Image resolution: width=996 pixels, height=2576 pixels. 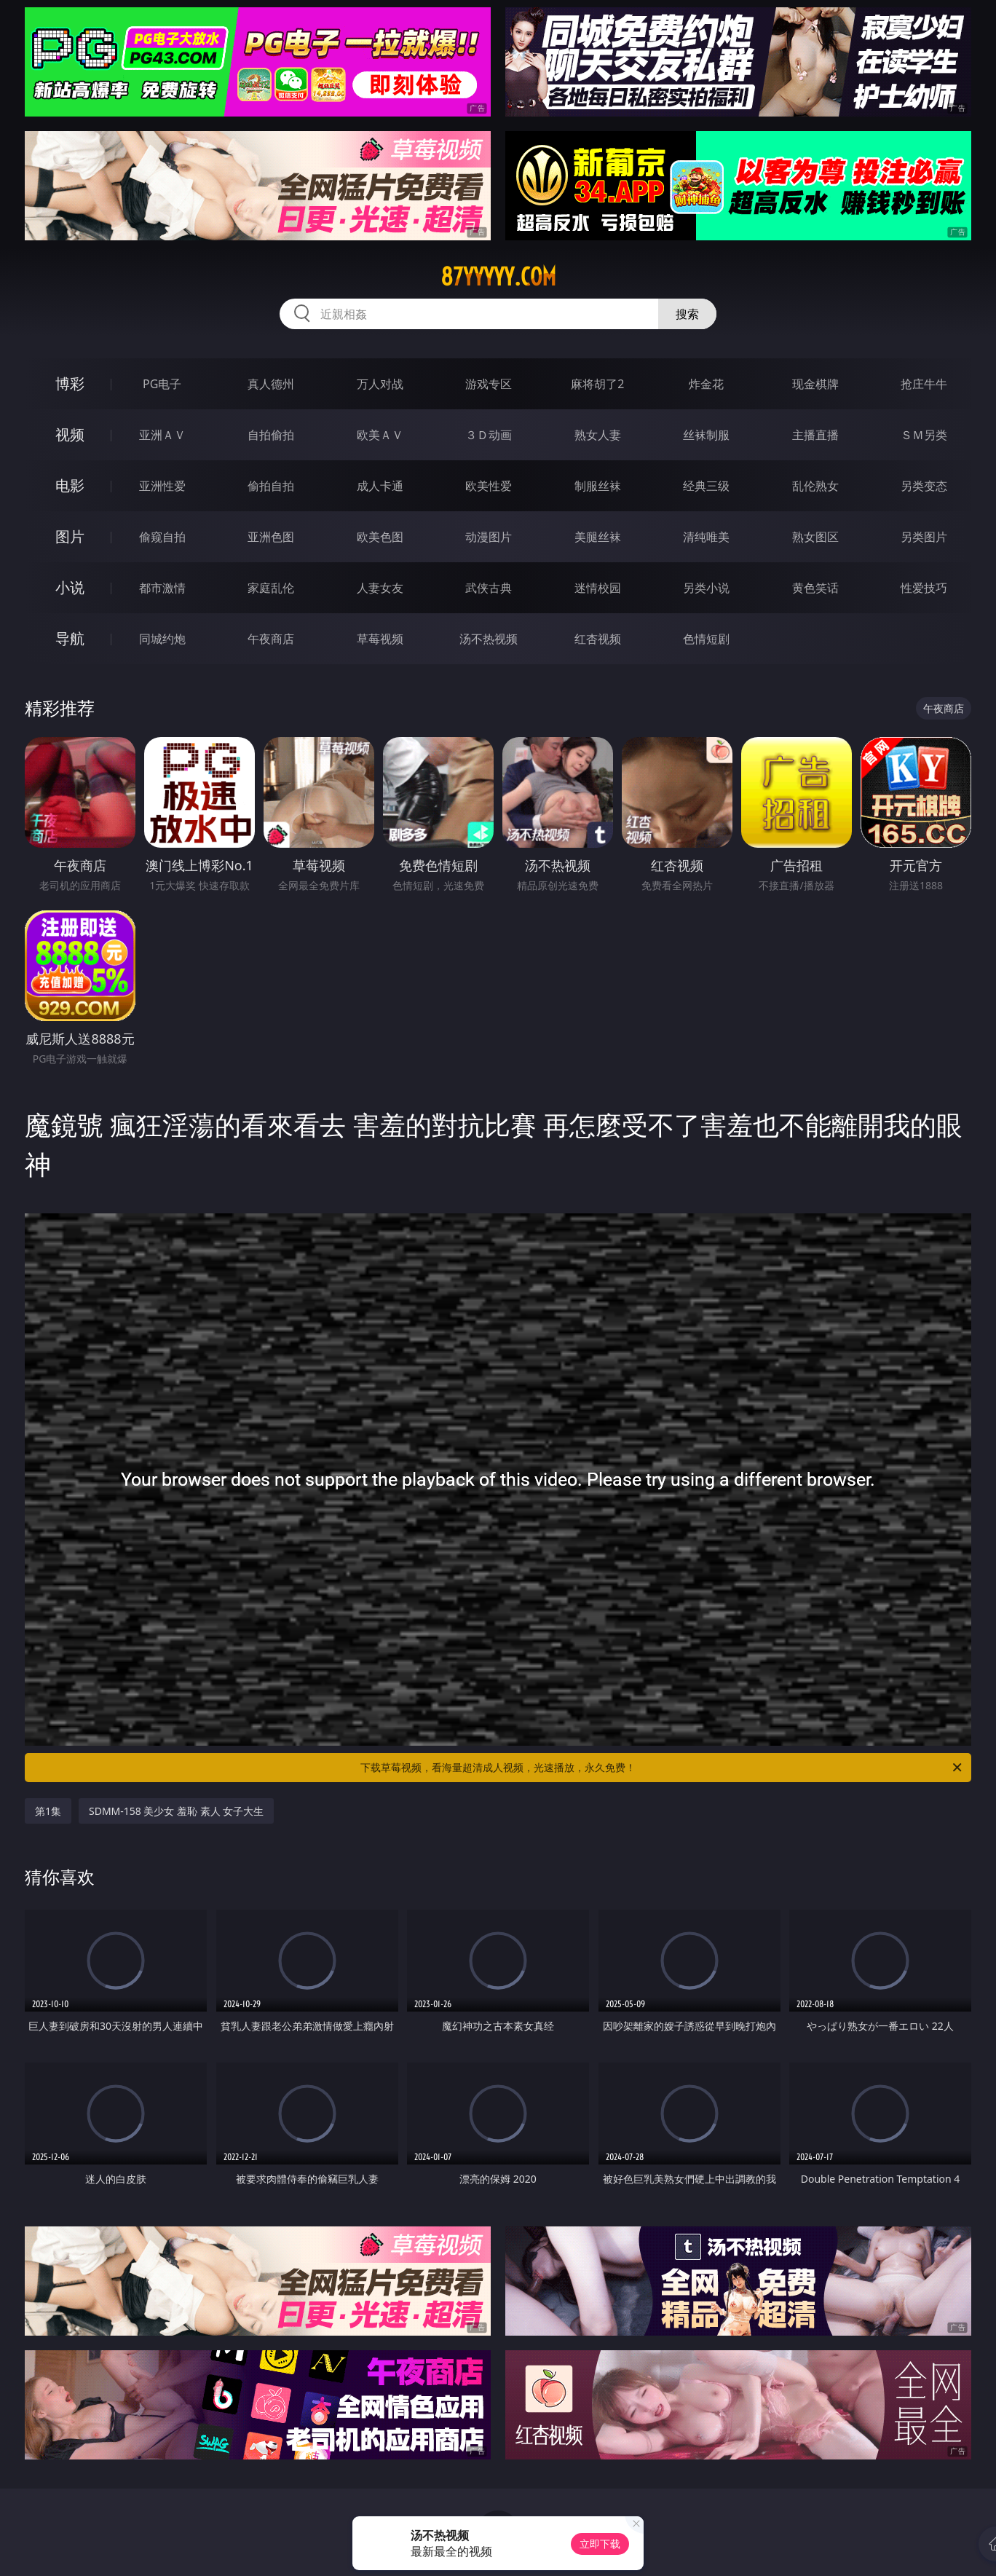 What do you see at coordinates (162, 537) in the screenshot?
I see `偷窥自拍` at bounding box center [162, 537].